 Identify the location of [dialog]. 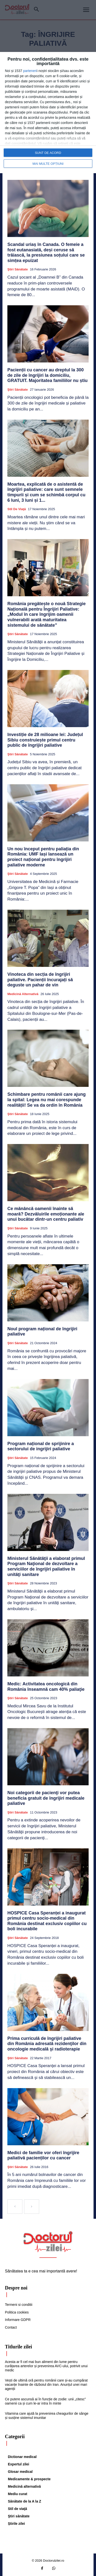
(48, 112).